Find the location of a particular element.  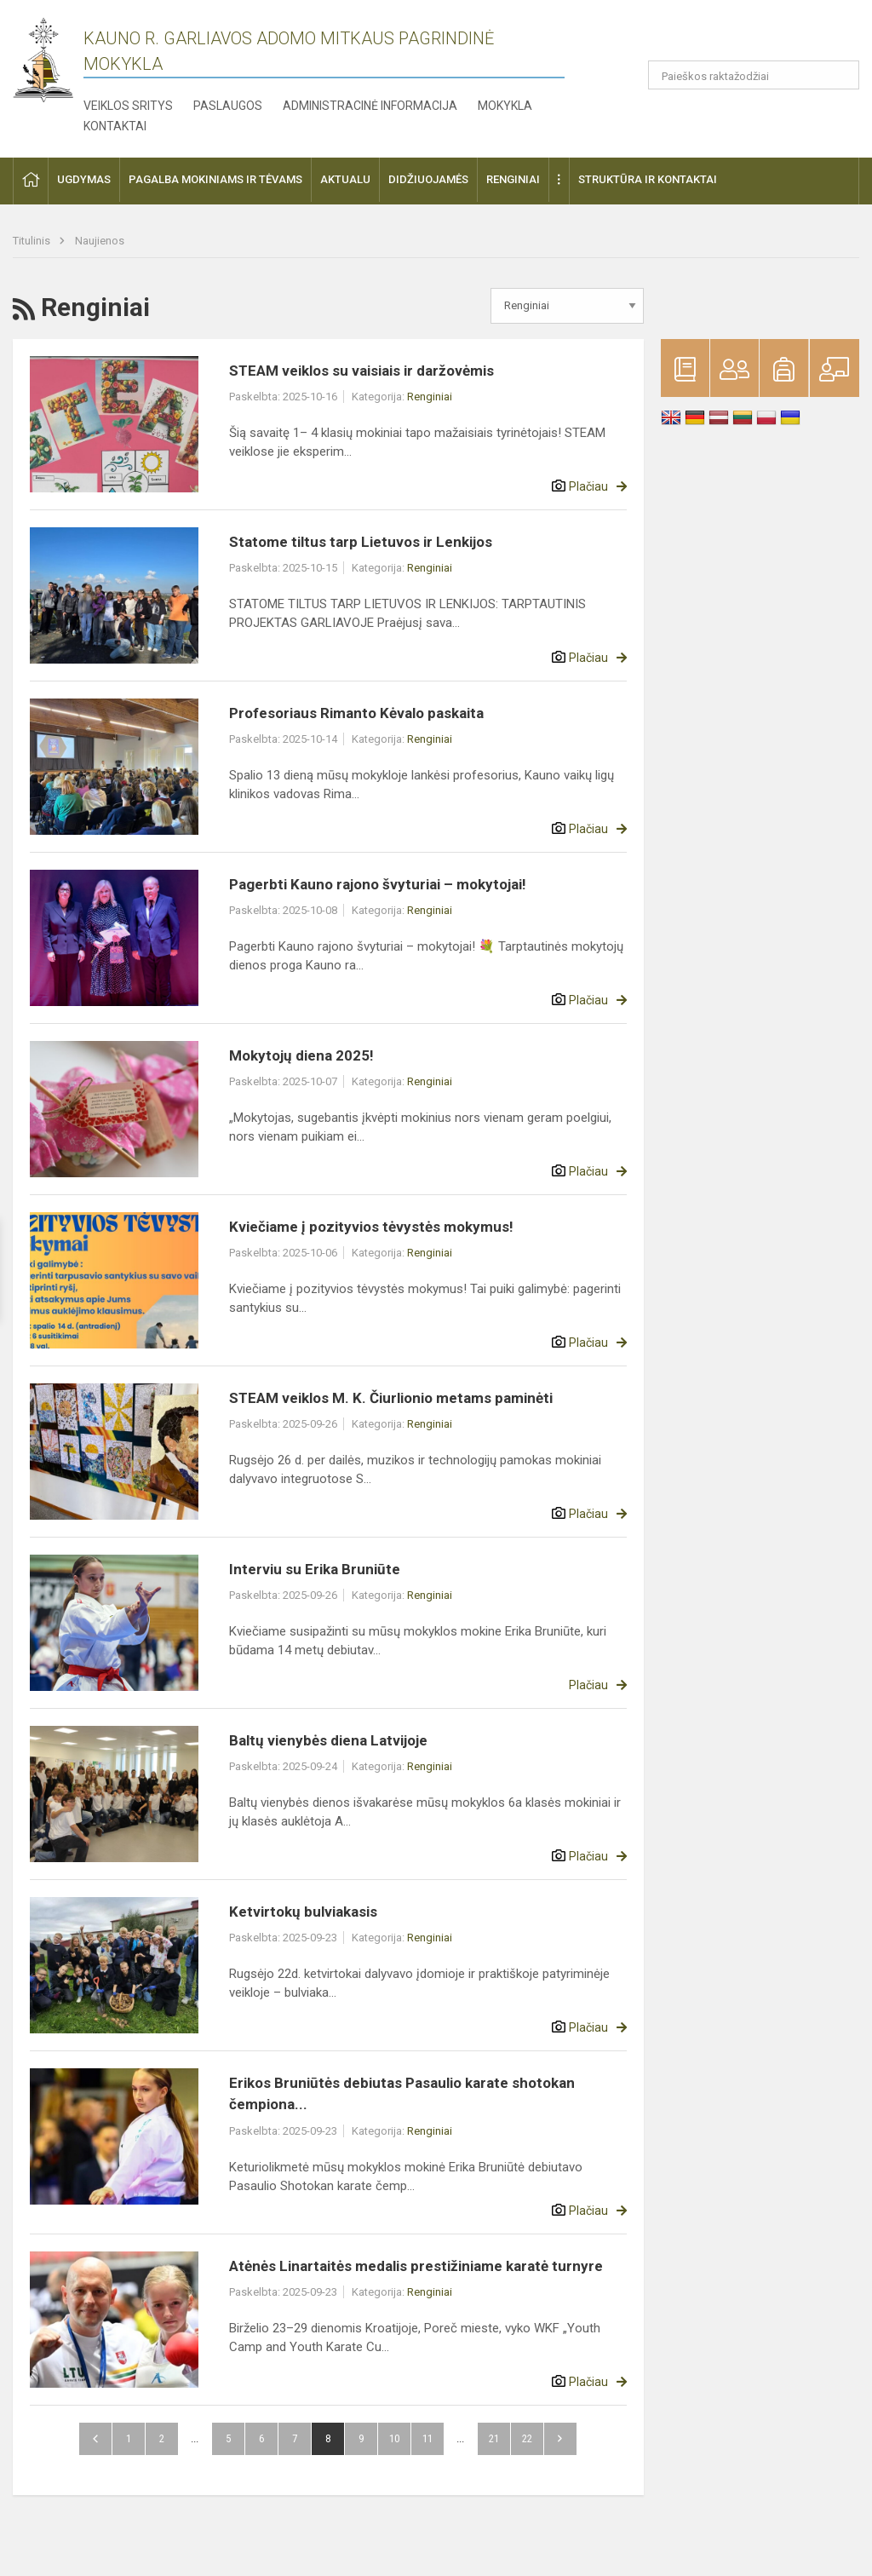

Atgal is located at coordinates (95, 2439).